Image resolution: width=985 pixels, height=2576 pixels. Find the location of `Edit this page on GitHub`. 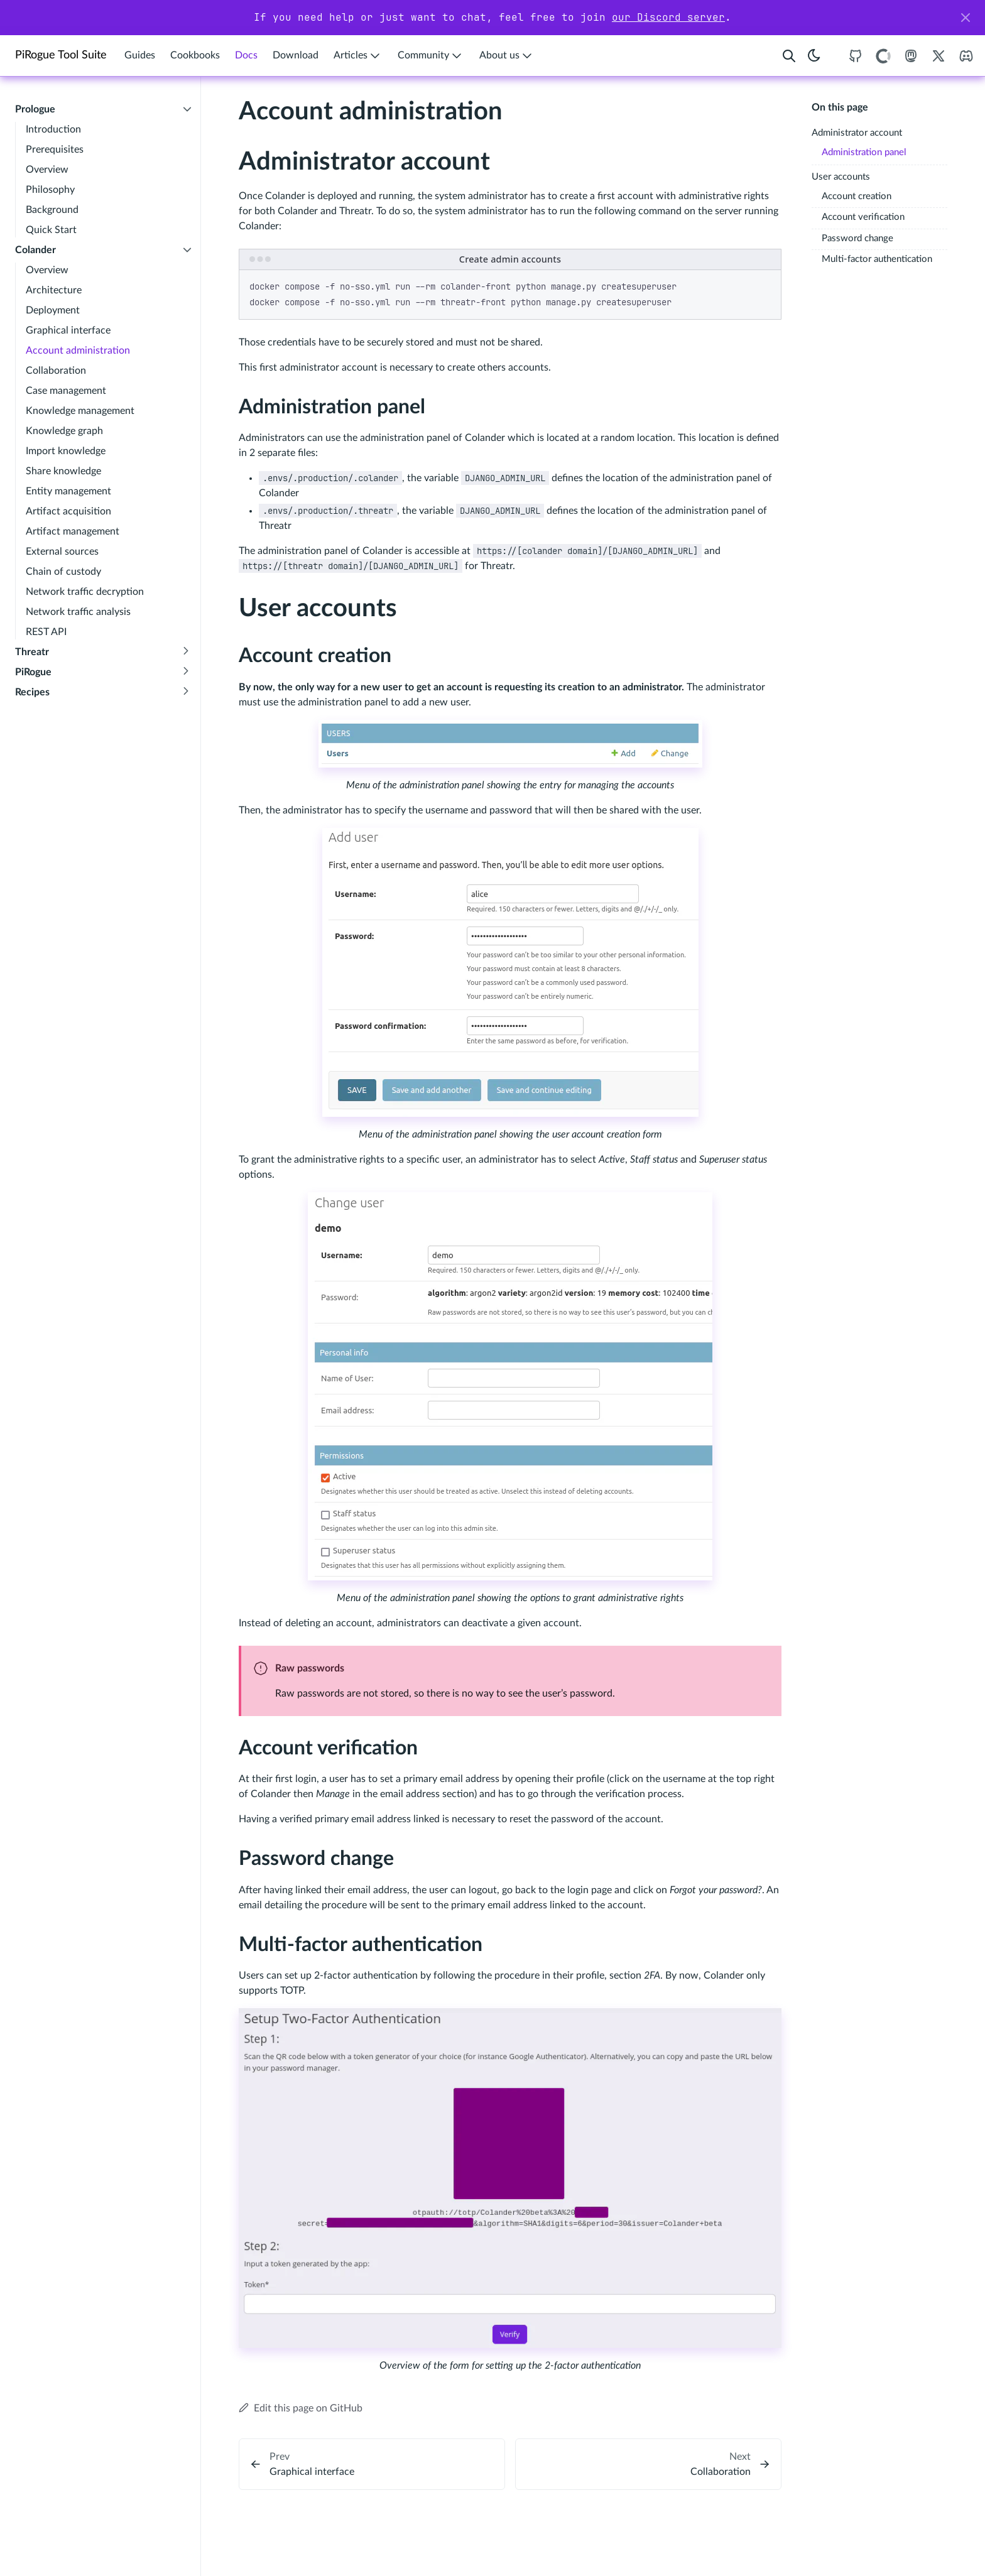

Edit this page on GitHub is located at coordinates (300, 2408).